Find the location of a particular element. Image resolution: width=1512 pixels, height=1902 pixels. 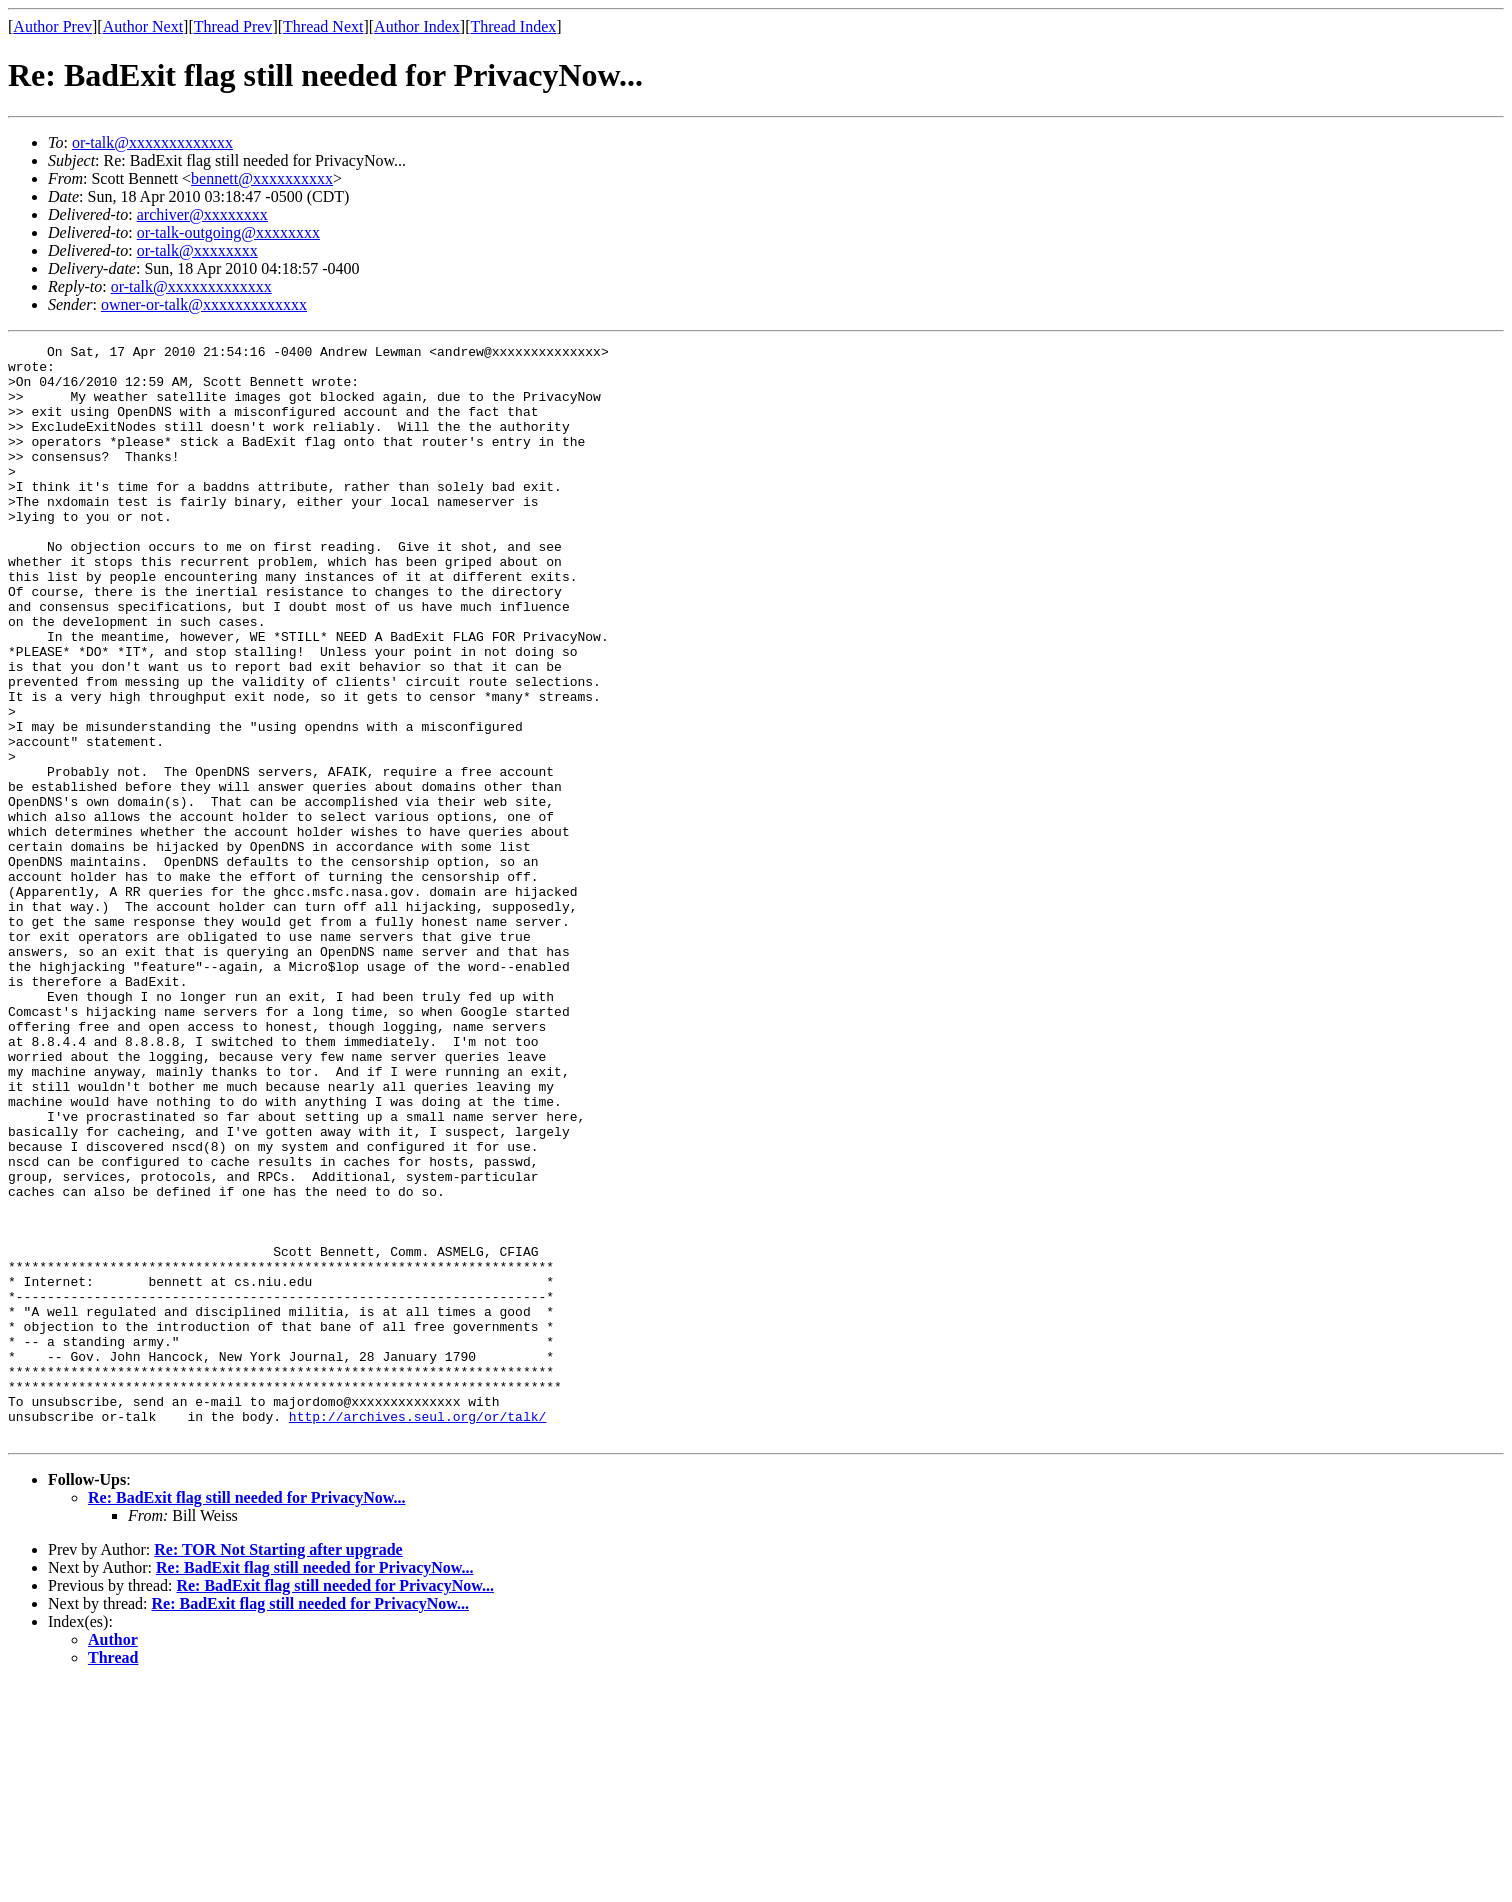

Re: BadExit flag still needed for PrivacyNow... is located at coordinates (246, 1716).